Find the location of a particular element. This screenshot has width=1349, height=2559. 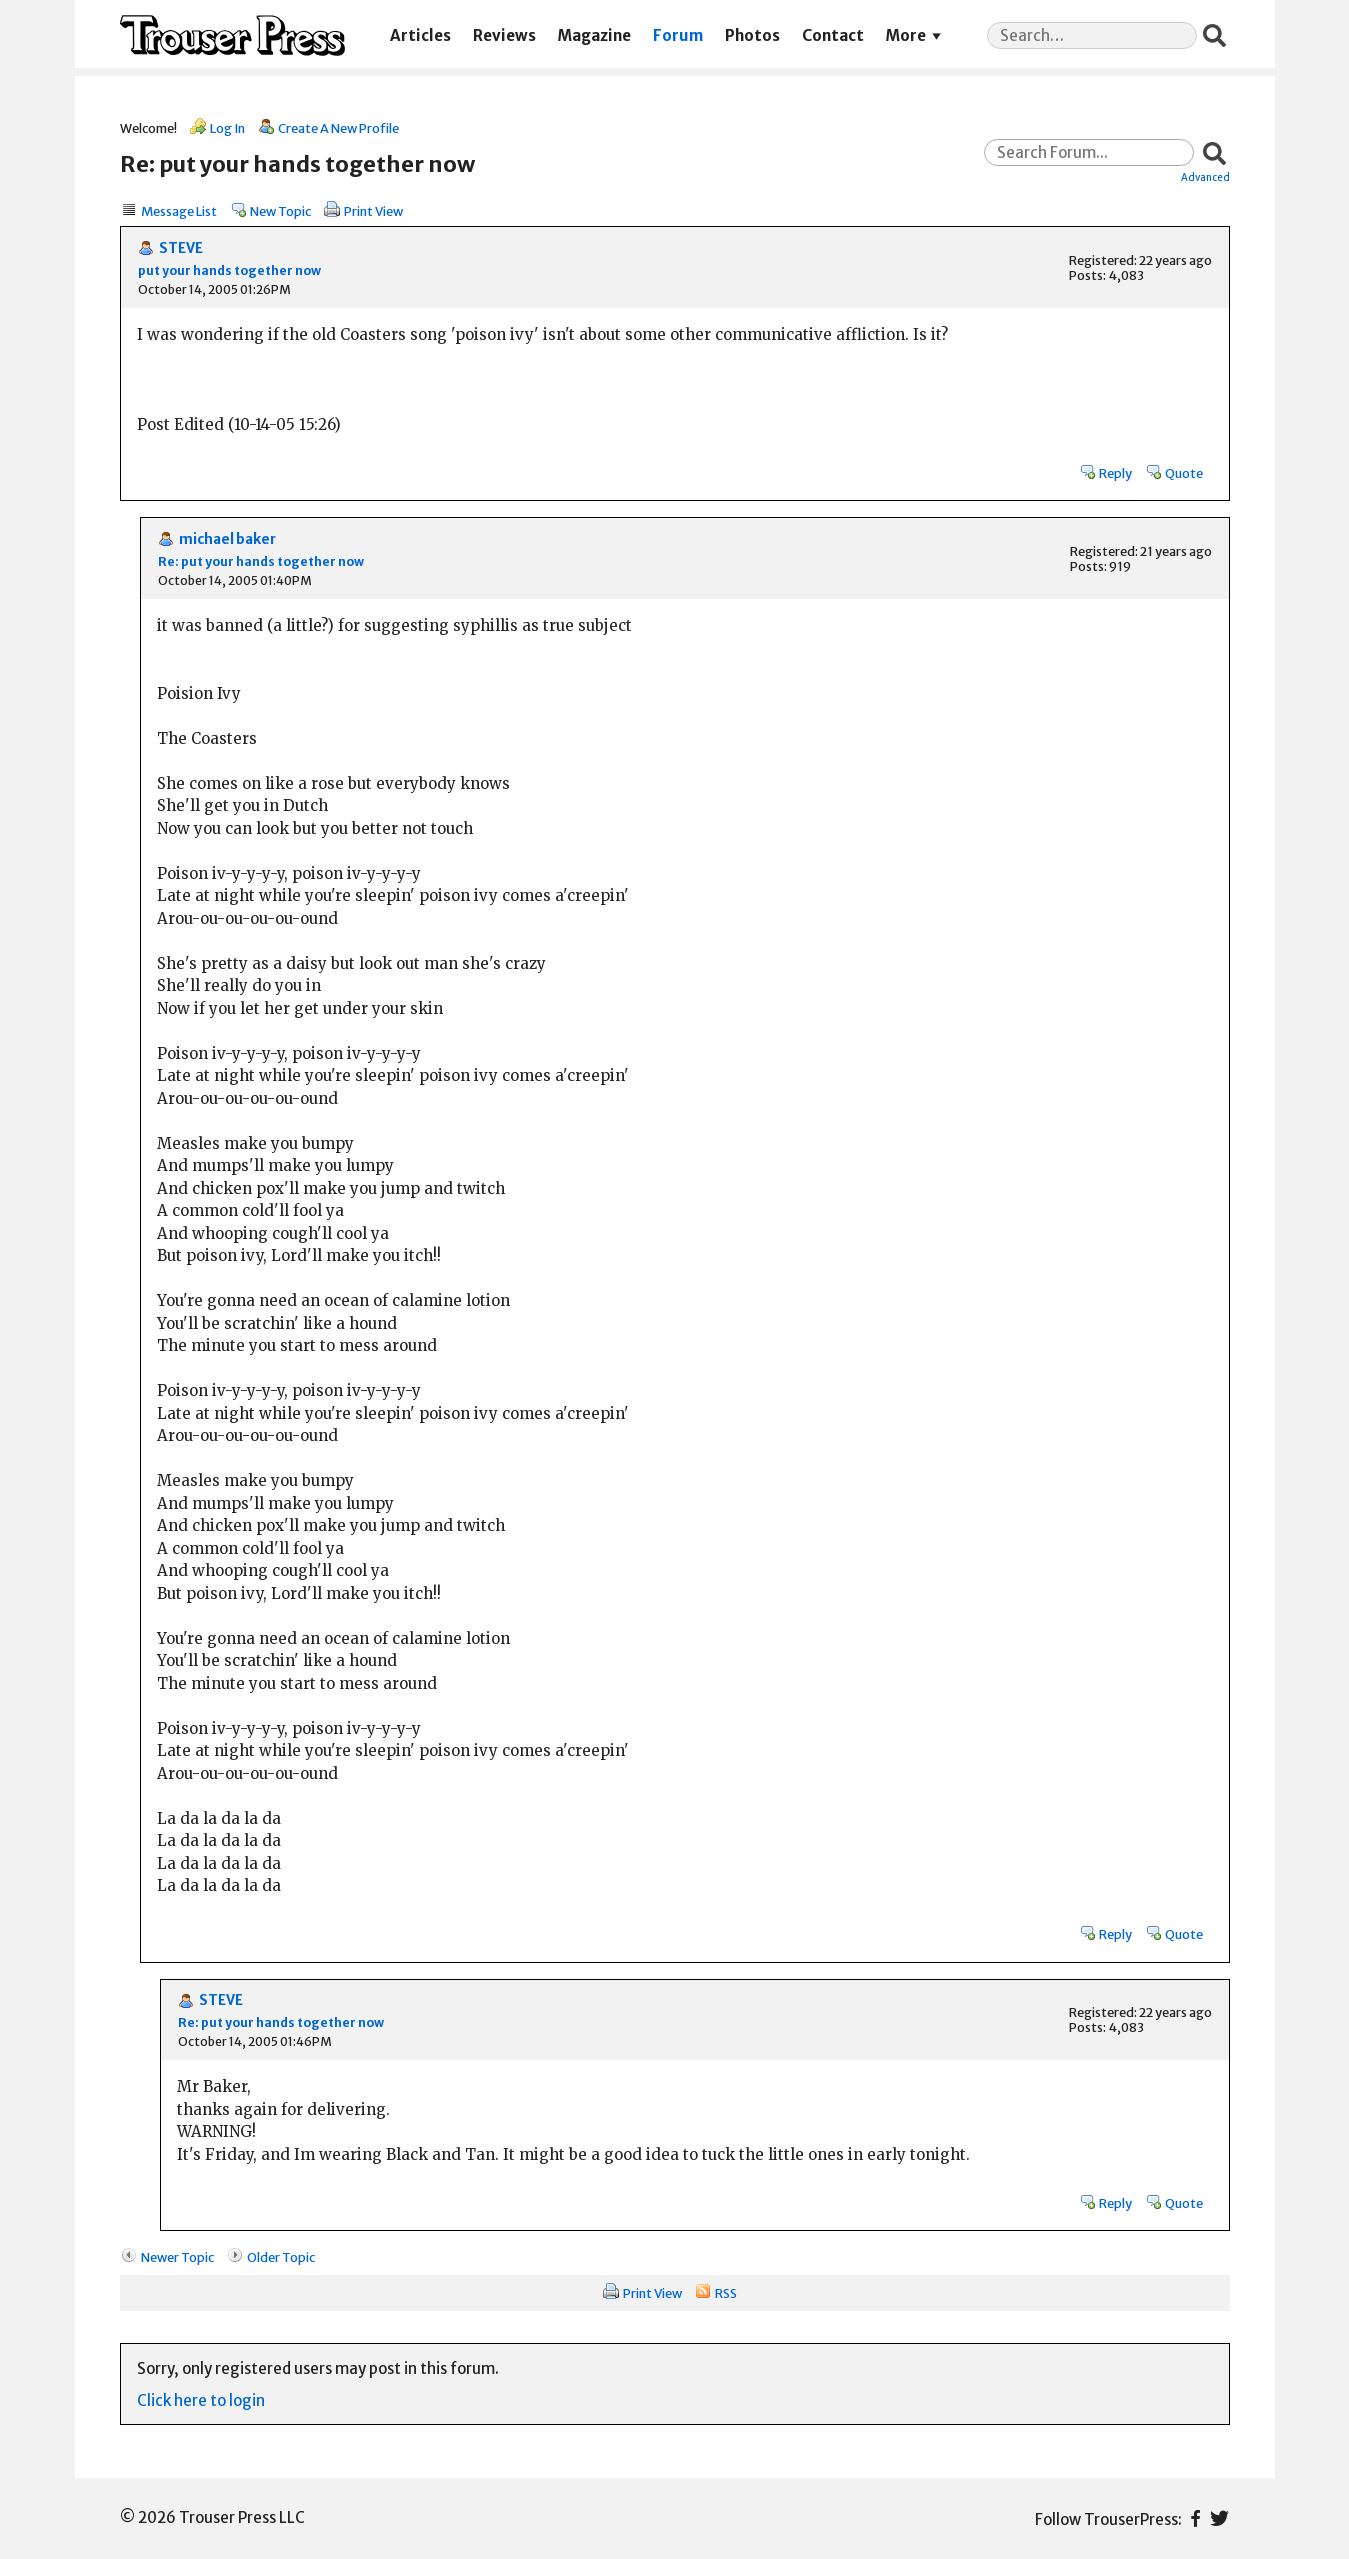

Magazine is located at coordinates (594, 35).